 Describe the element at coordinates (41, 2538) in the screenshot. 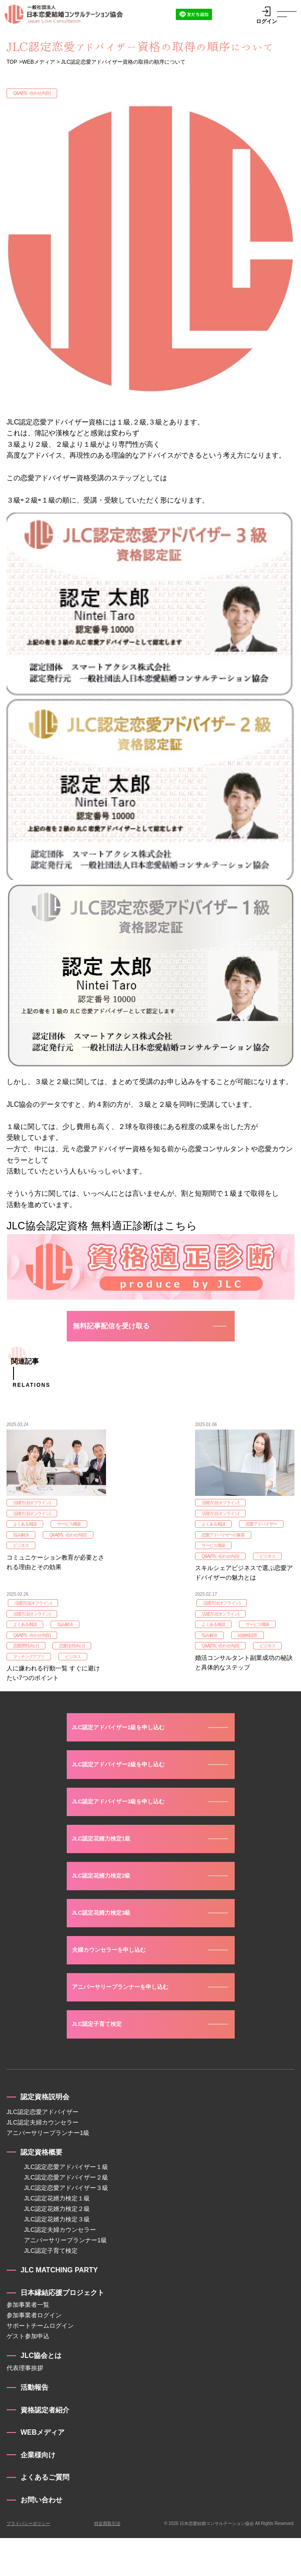

I see `お問い合わせ` at that location.